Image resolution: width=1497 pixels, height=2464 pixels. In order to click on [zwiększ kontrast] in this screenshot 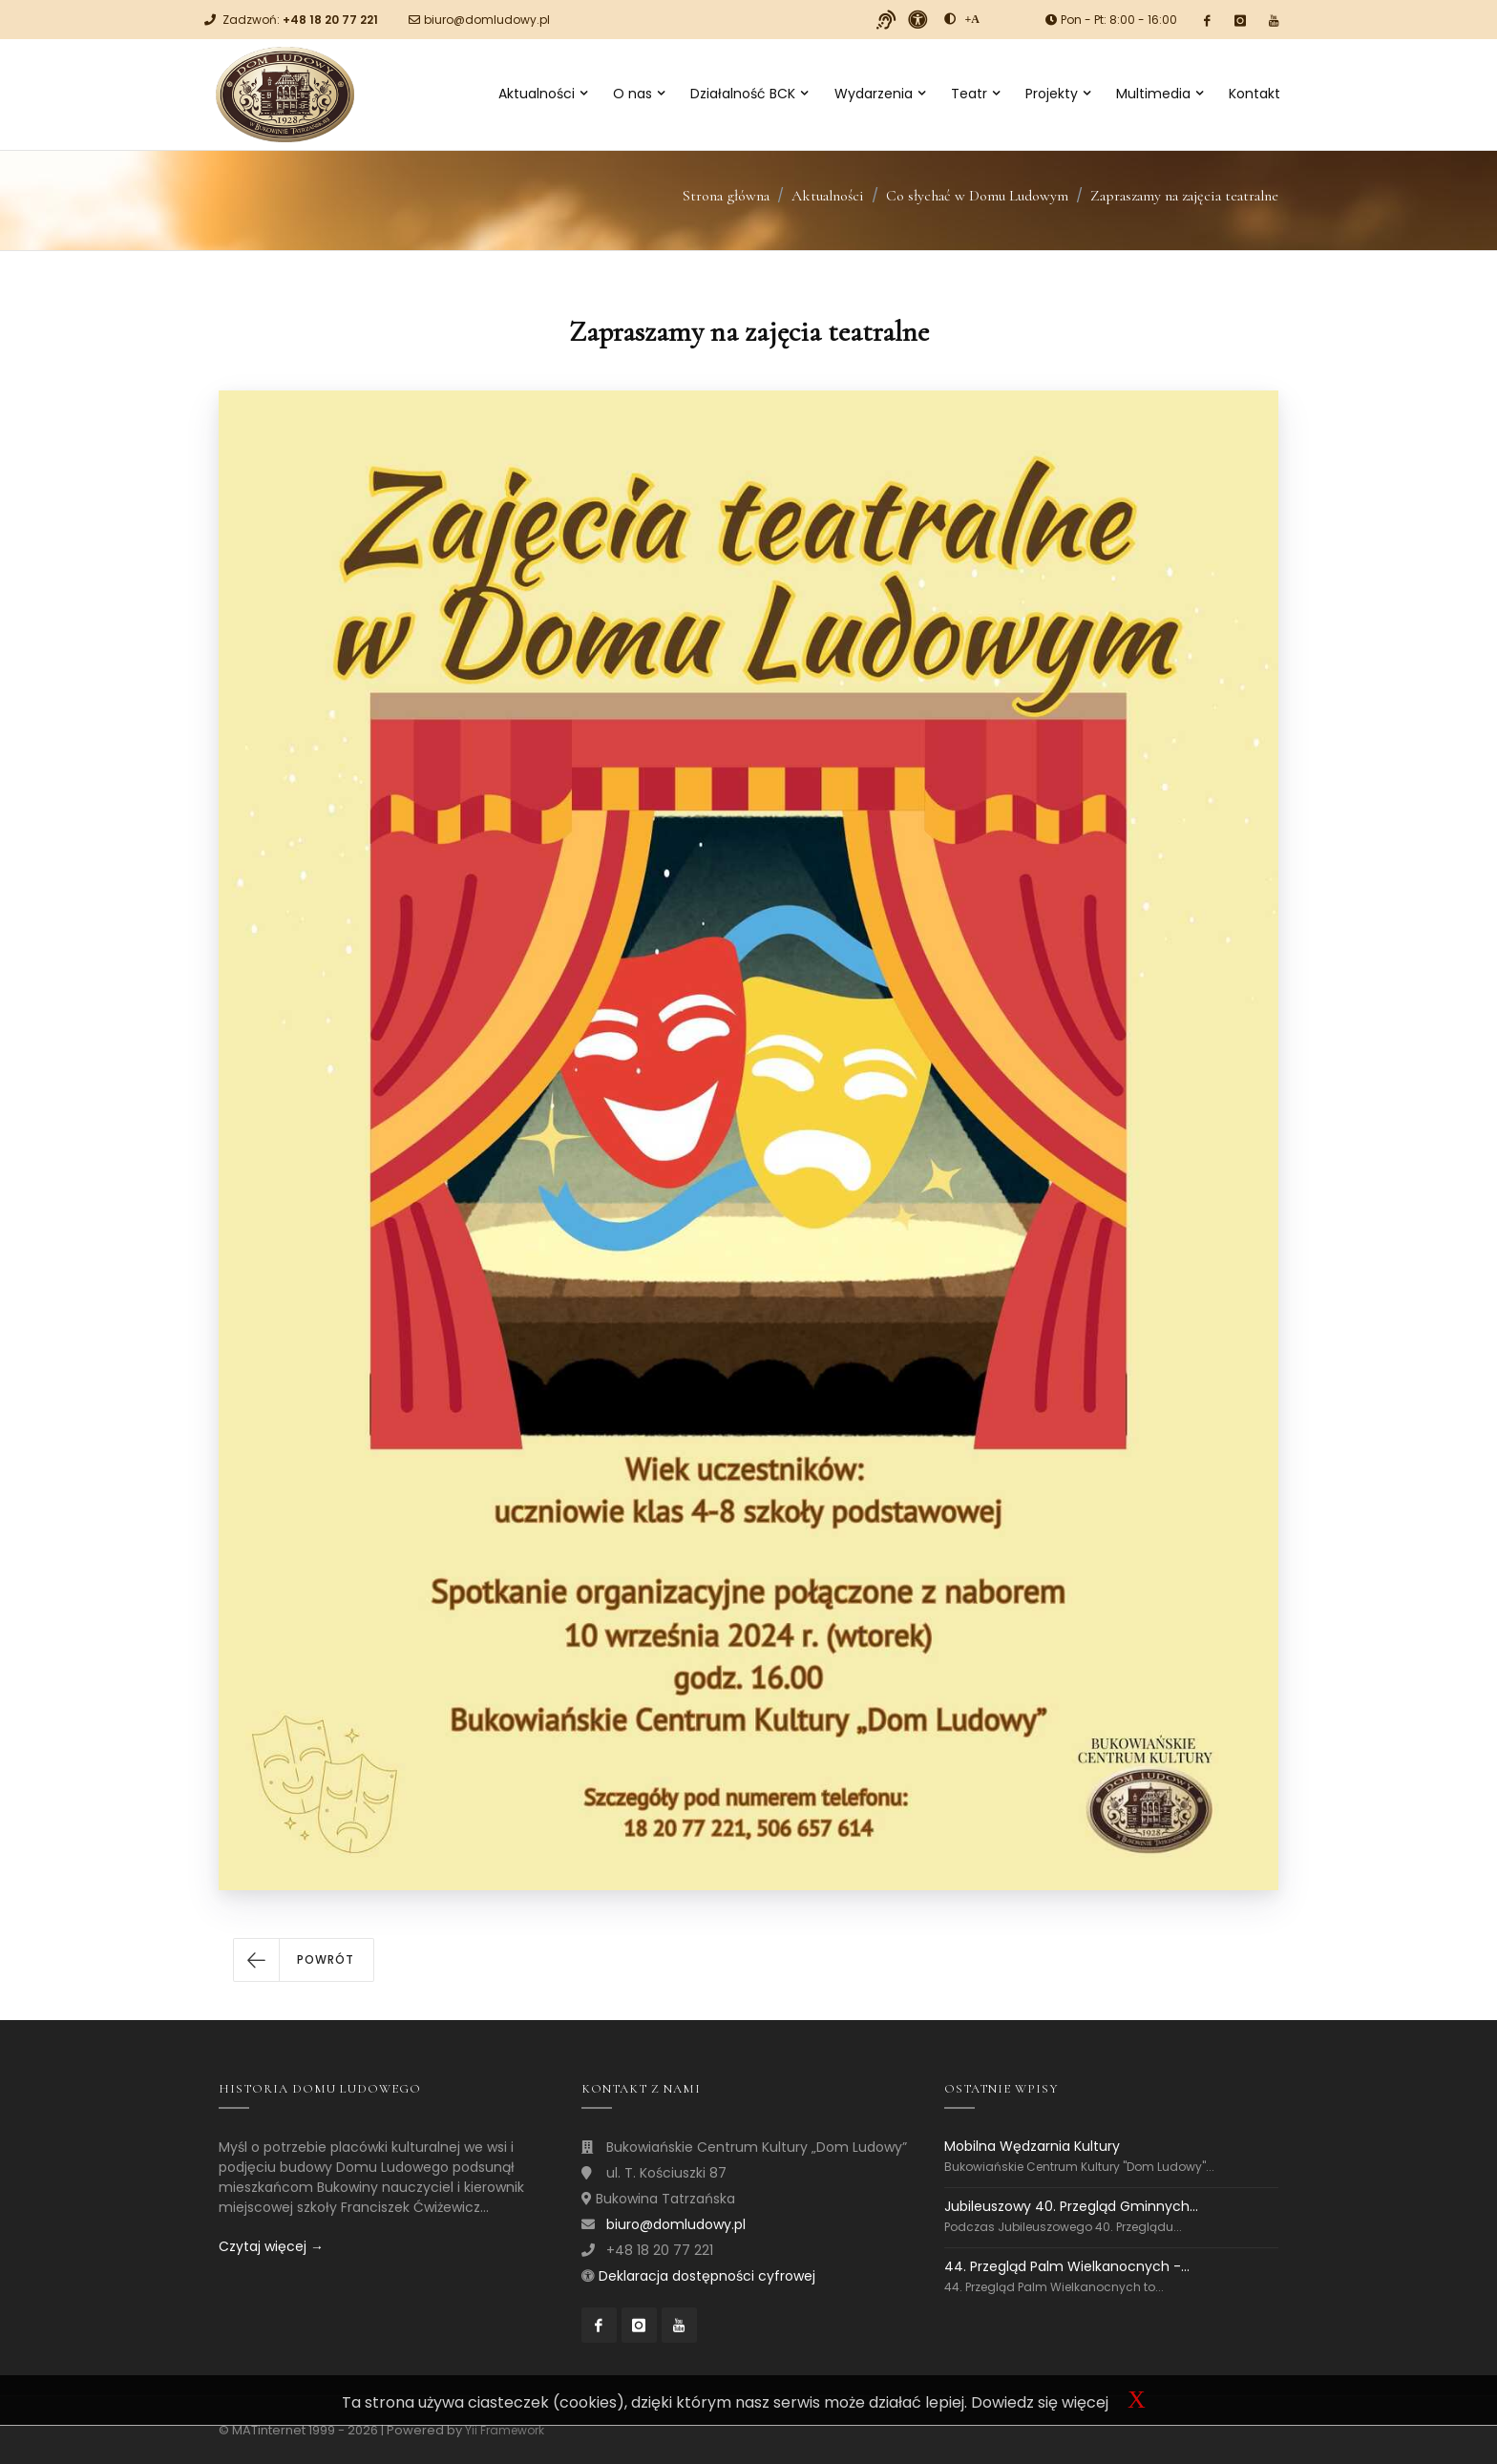, I will do `click(950, 19)`.